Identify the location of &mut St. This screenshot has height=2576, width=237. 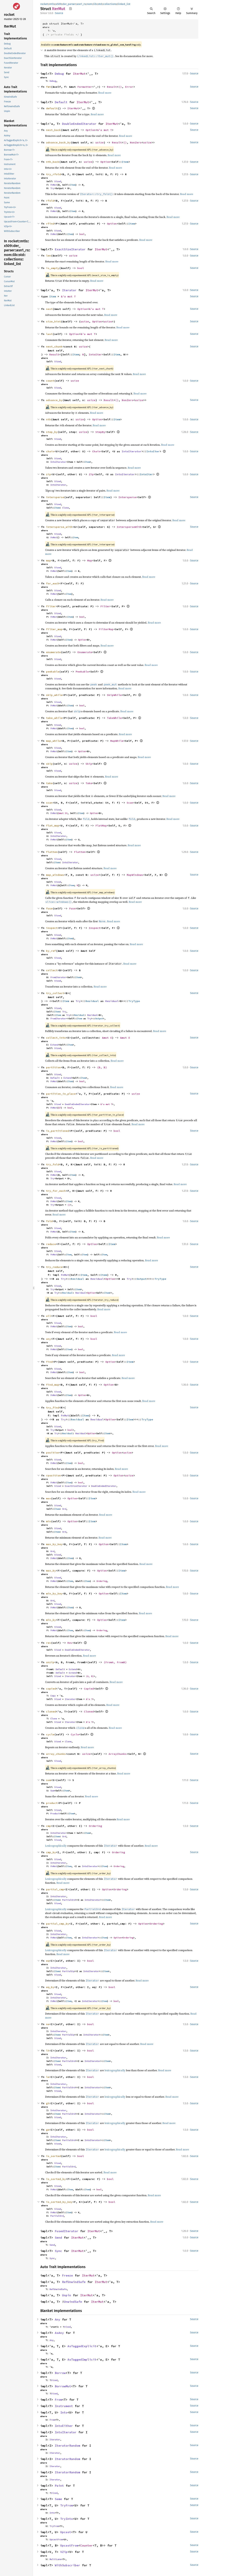
(62, 813).